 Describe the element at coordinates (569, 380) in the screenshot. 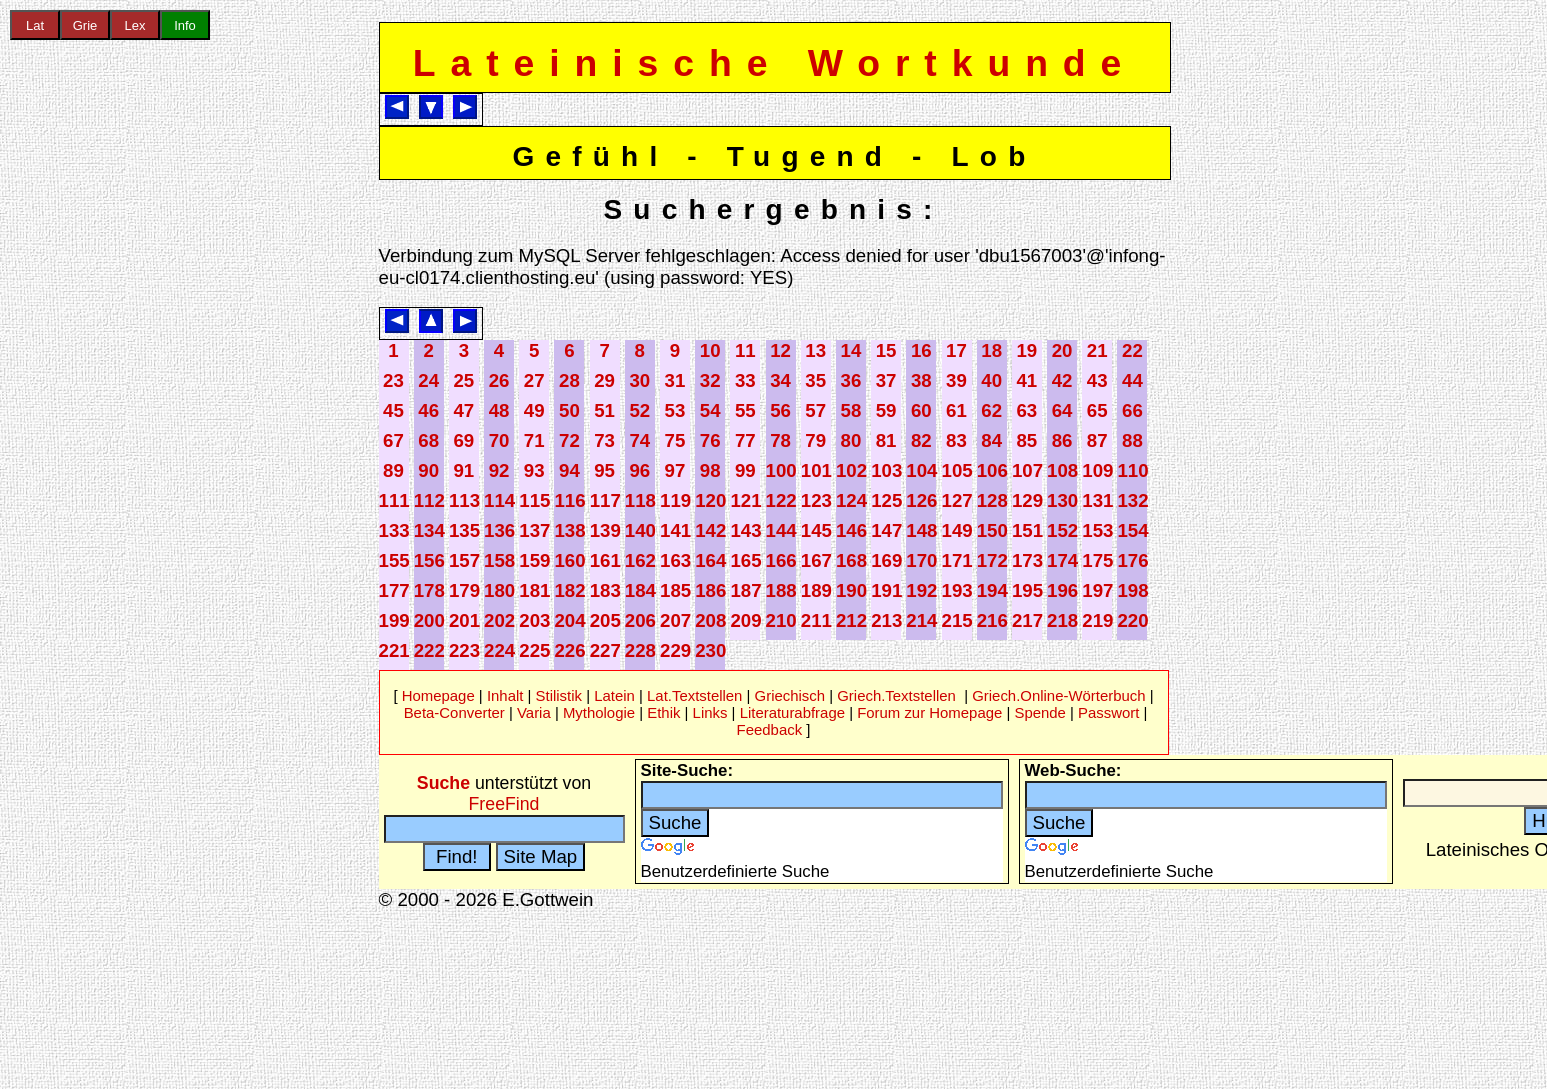

I see `28` at that location.